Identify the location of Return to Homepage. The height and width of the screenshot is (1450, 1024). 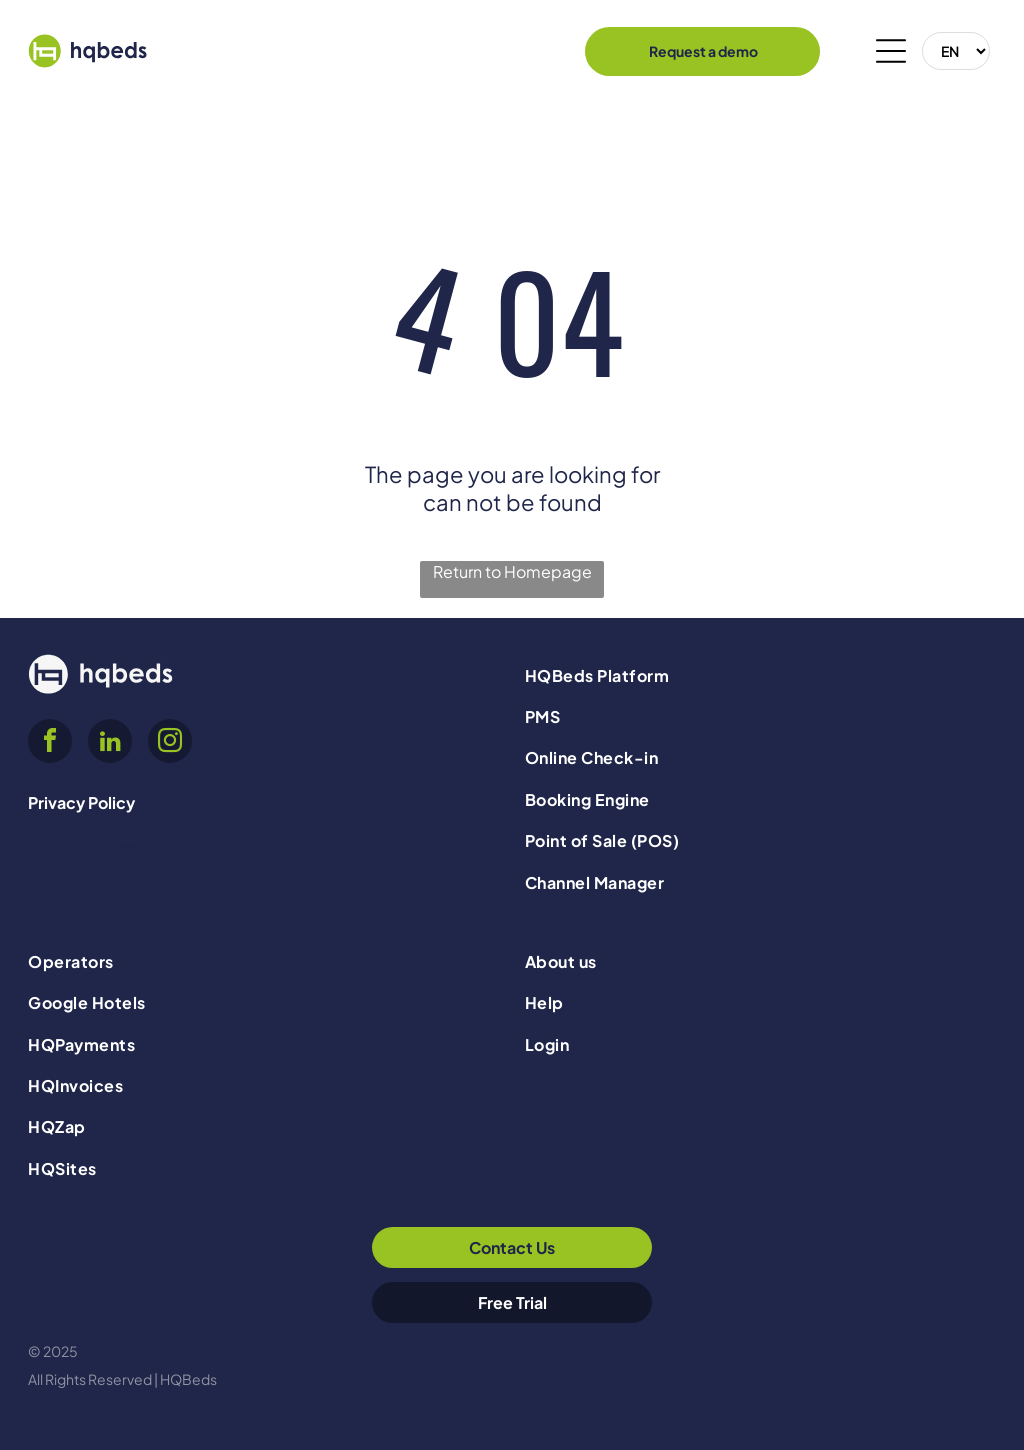
(512, 571).